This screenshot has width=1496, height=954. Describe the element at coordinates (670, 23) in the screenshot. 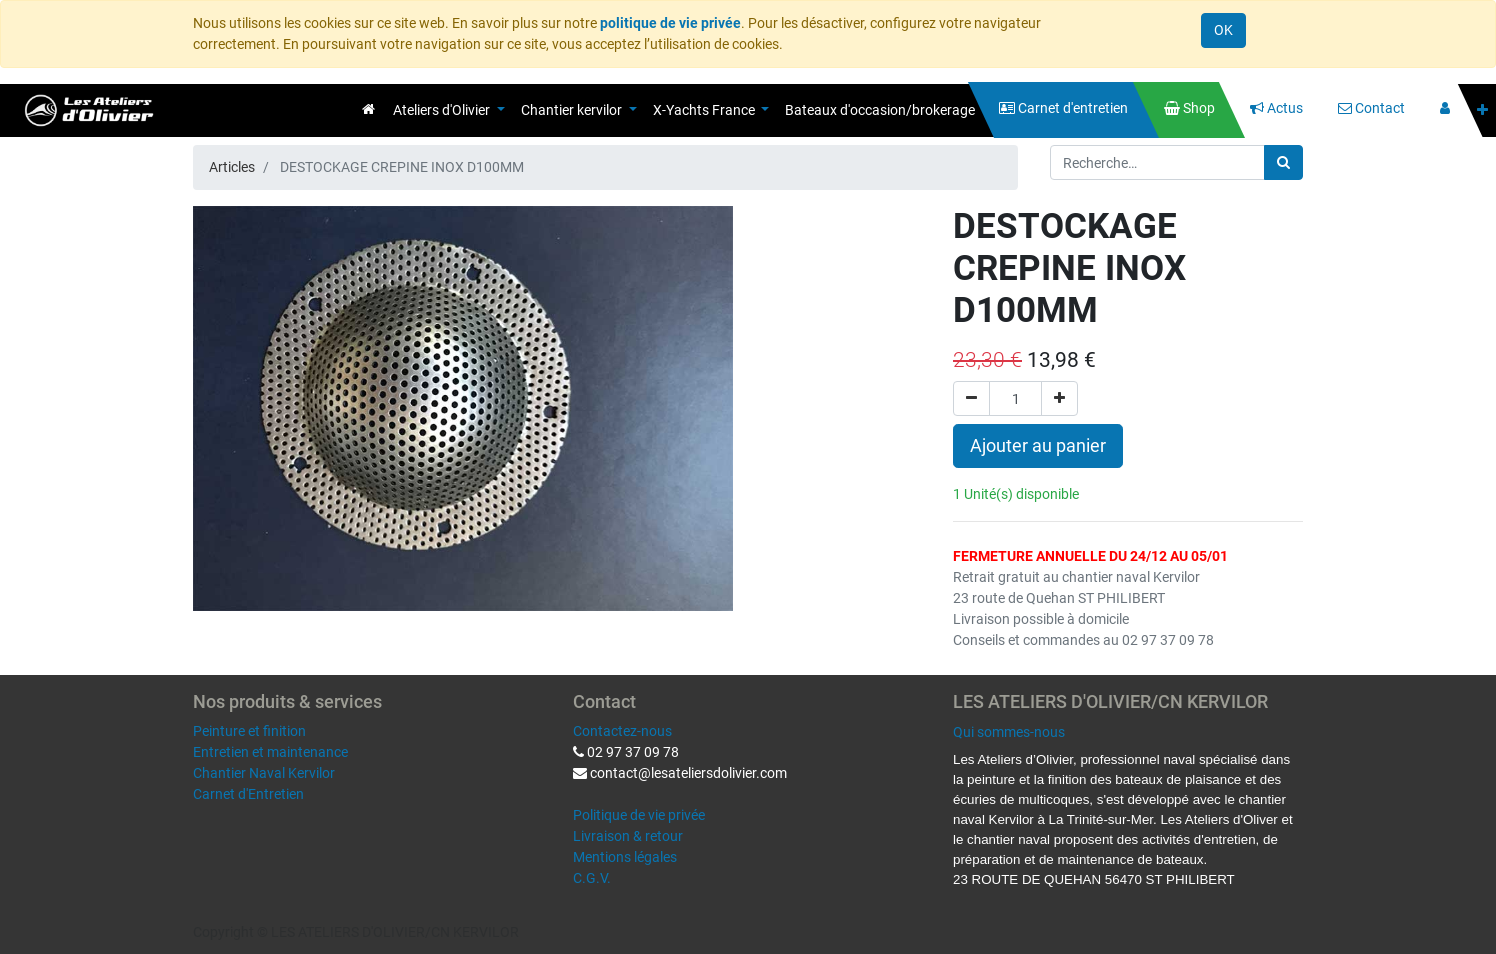

I see `politique de vie privée` at that location.